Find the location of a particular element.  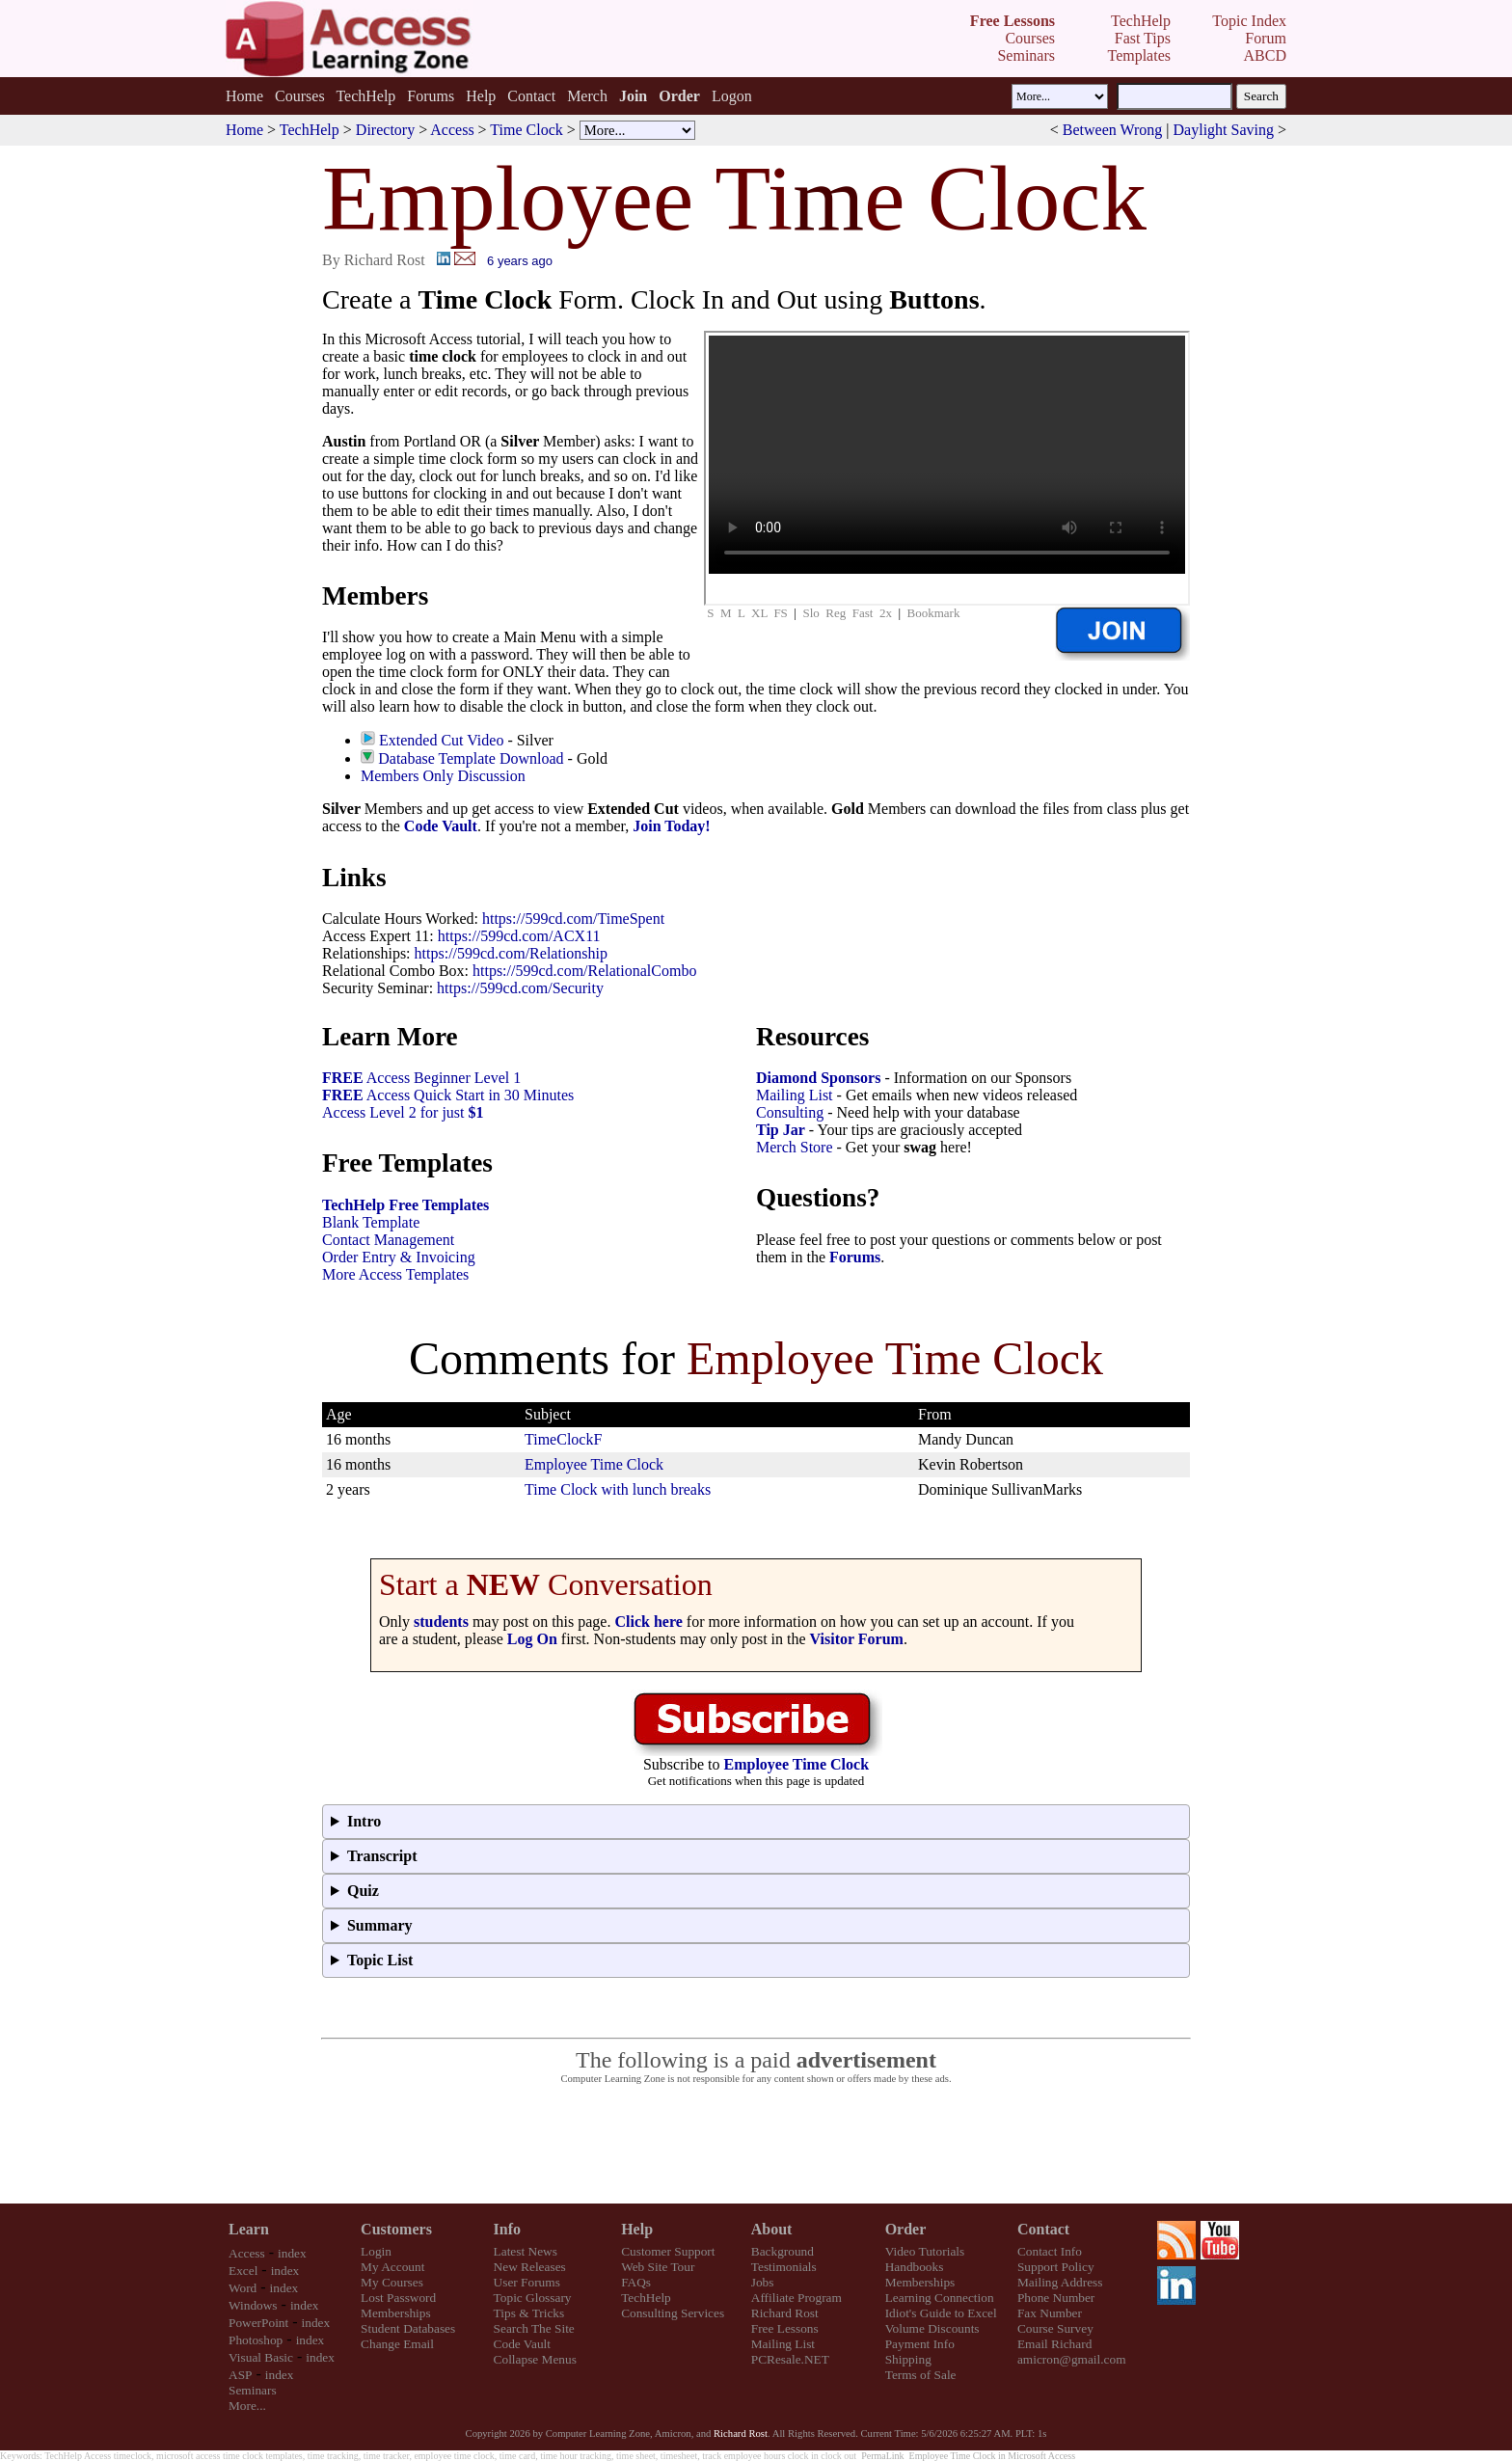

Access Beginner Level 1 is located at coordinates (421, 1077).